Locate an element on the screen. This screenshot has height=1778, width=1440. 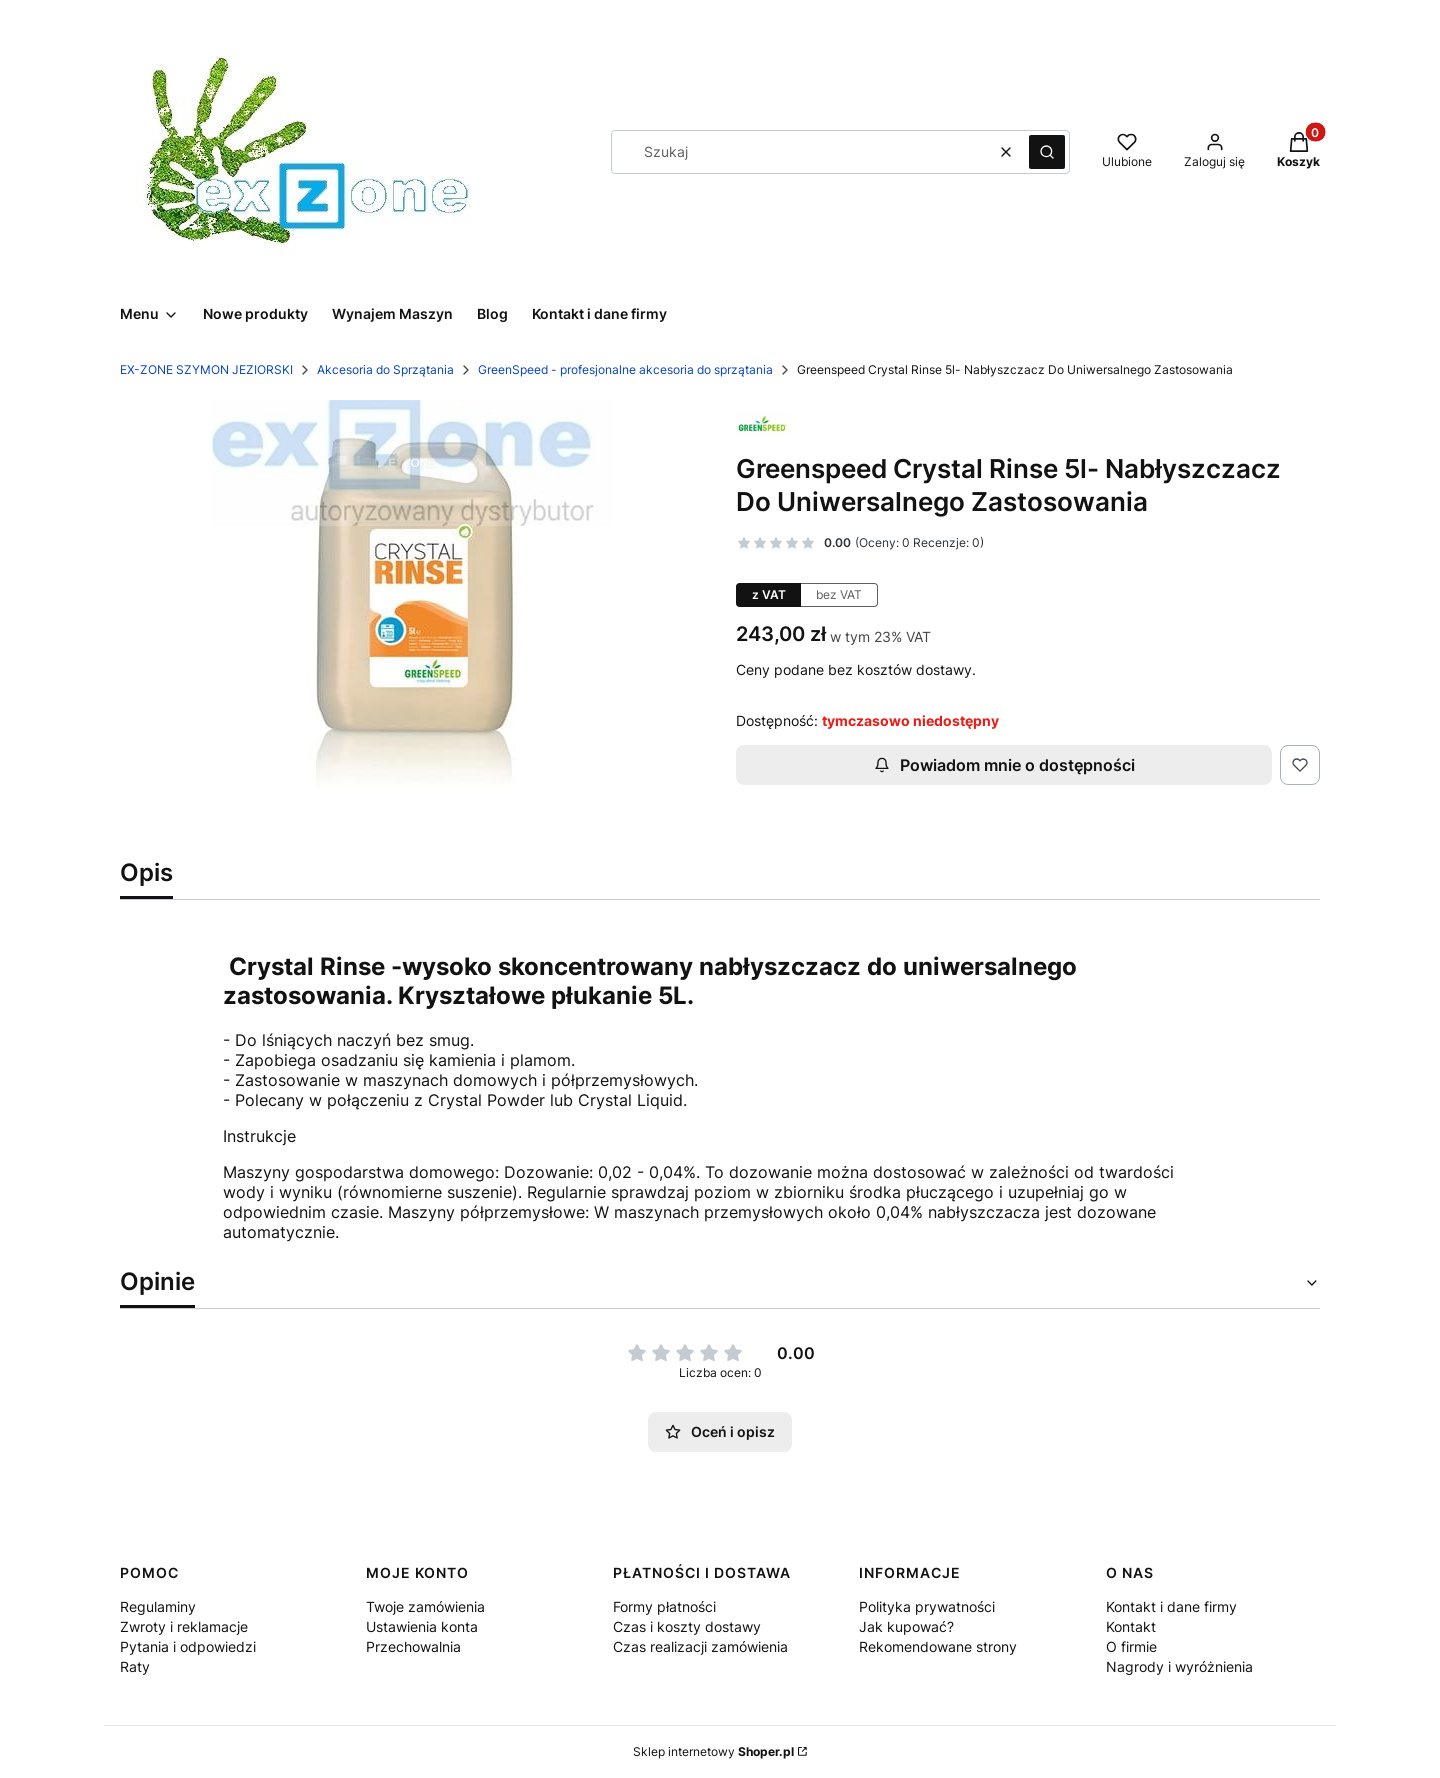
Rekomendowane strony is located at coordinates (938, 1646).